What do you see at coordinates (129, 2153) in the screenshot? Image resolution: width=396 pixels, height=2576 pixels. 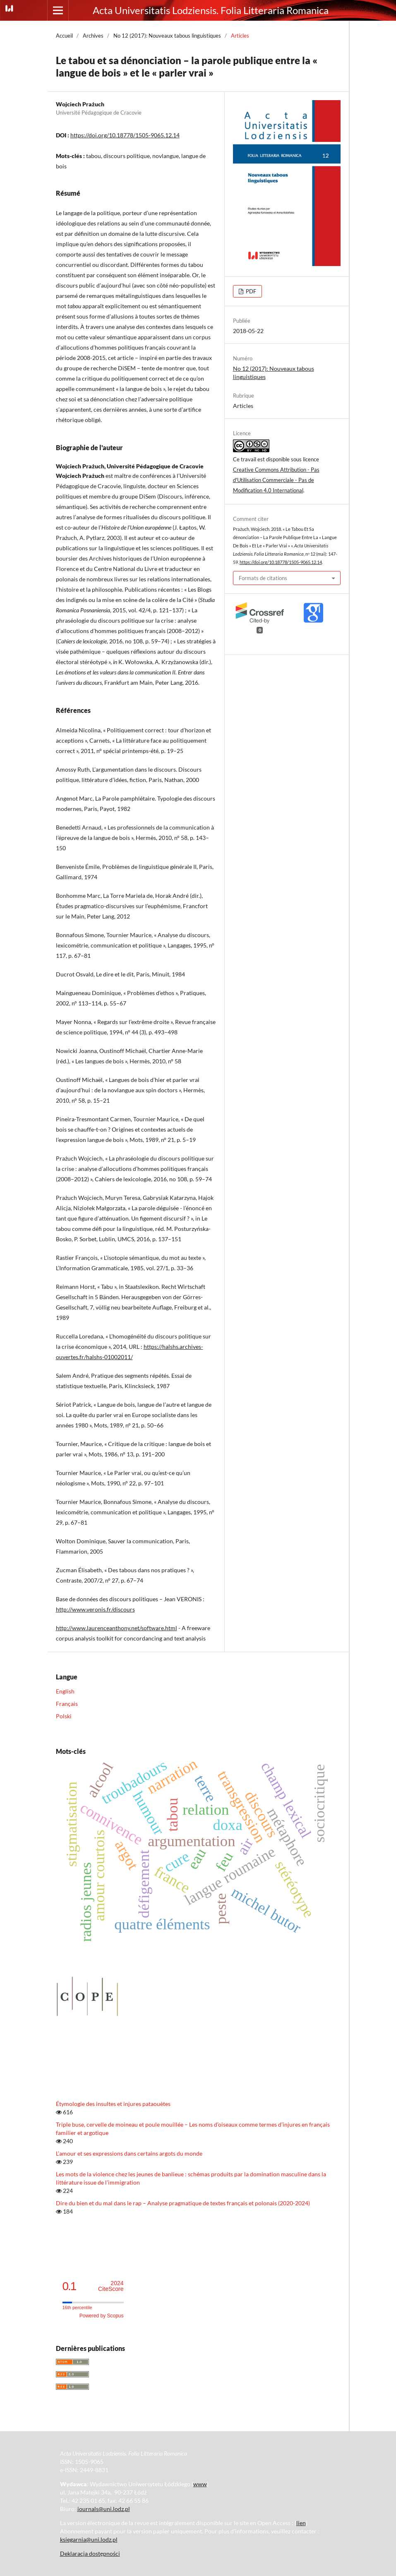 I see `L’amour et ses expressions dans certains argots du monde` at bounding box center [129, 2153].